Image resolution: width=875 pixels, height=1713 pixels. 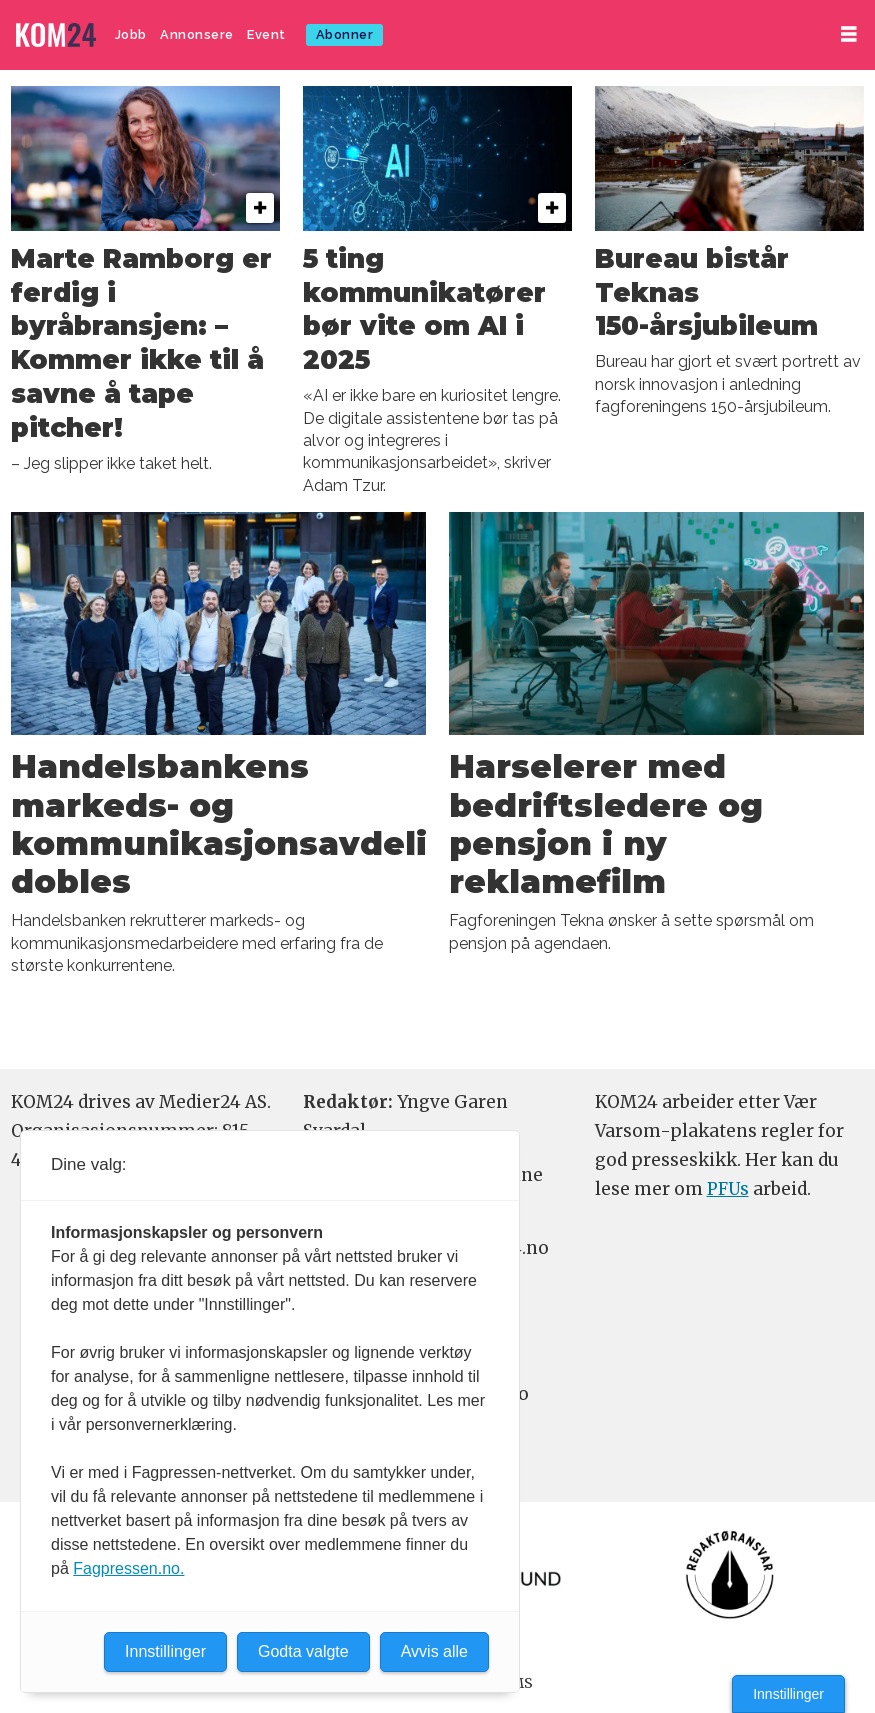 What do you see at coordinates (266, 34) in the screenshot?
I see `Event` at bounding box center [266, 34].